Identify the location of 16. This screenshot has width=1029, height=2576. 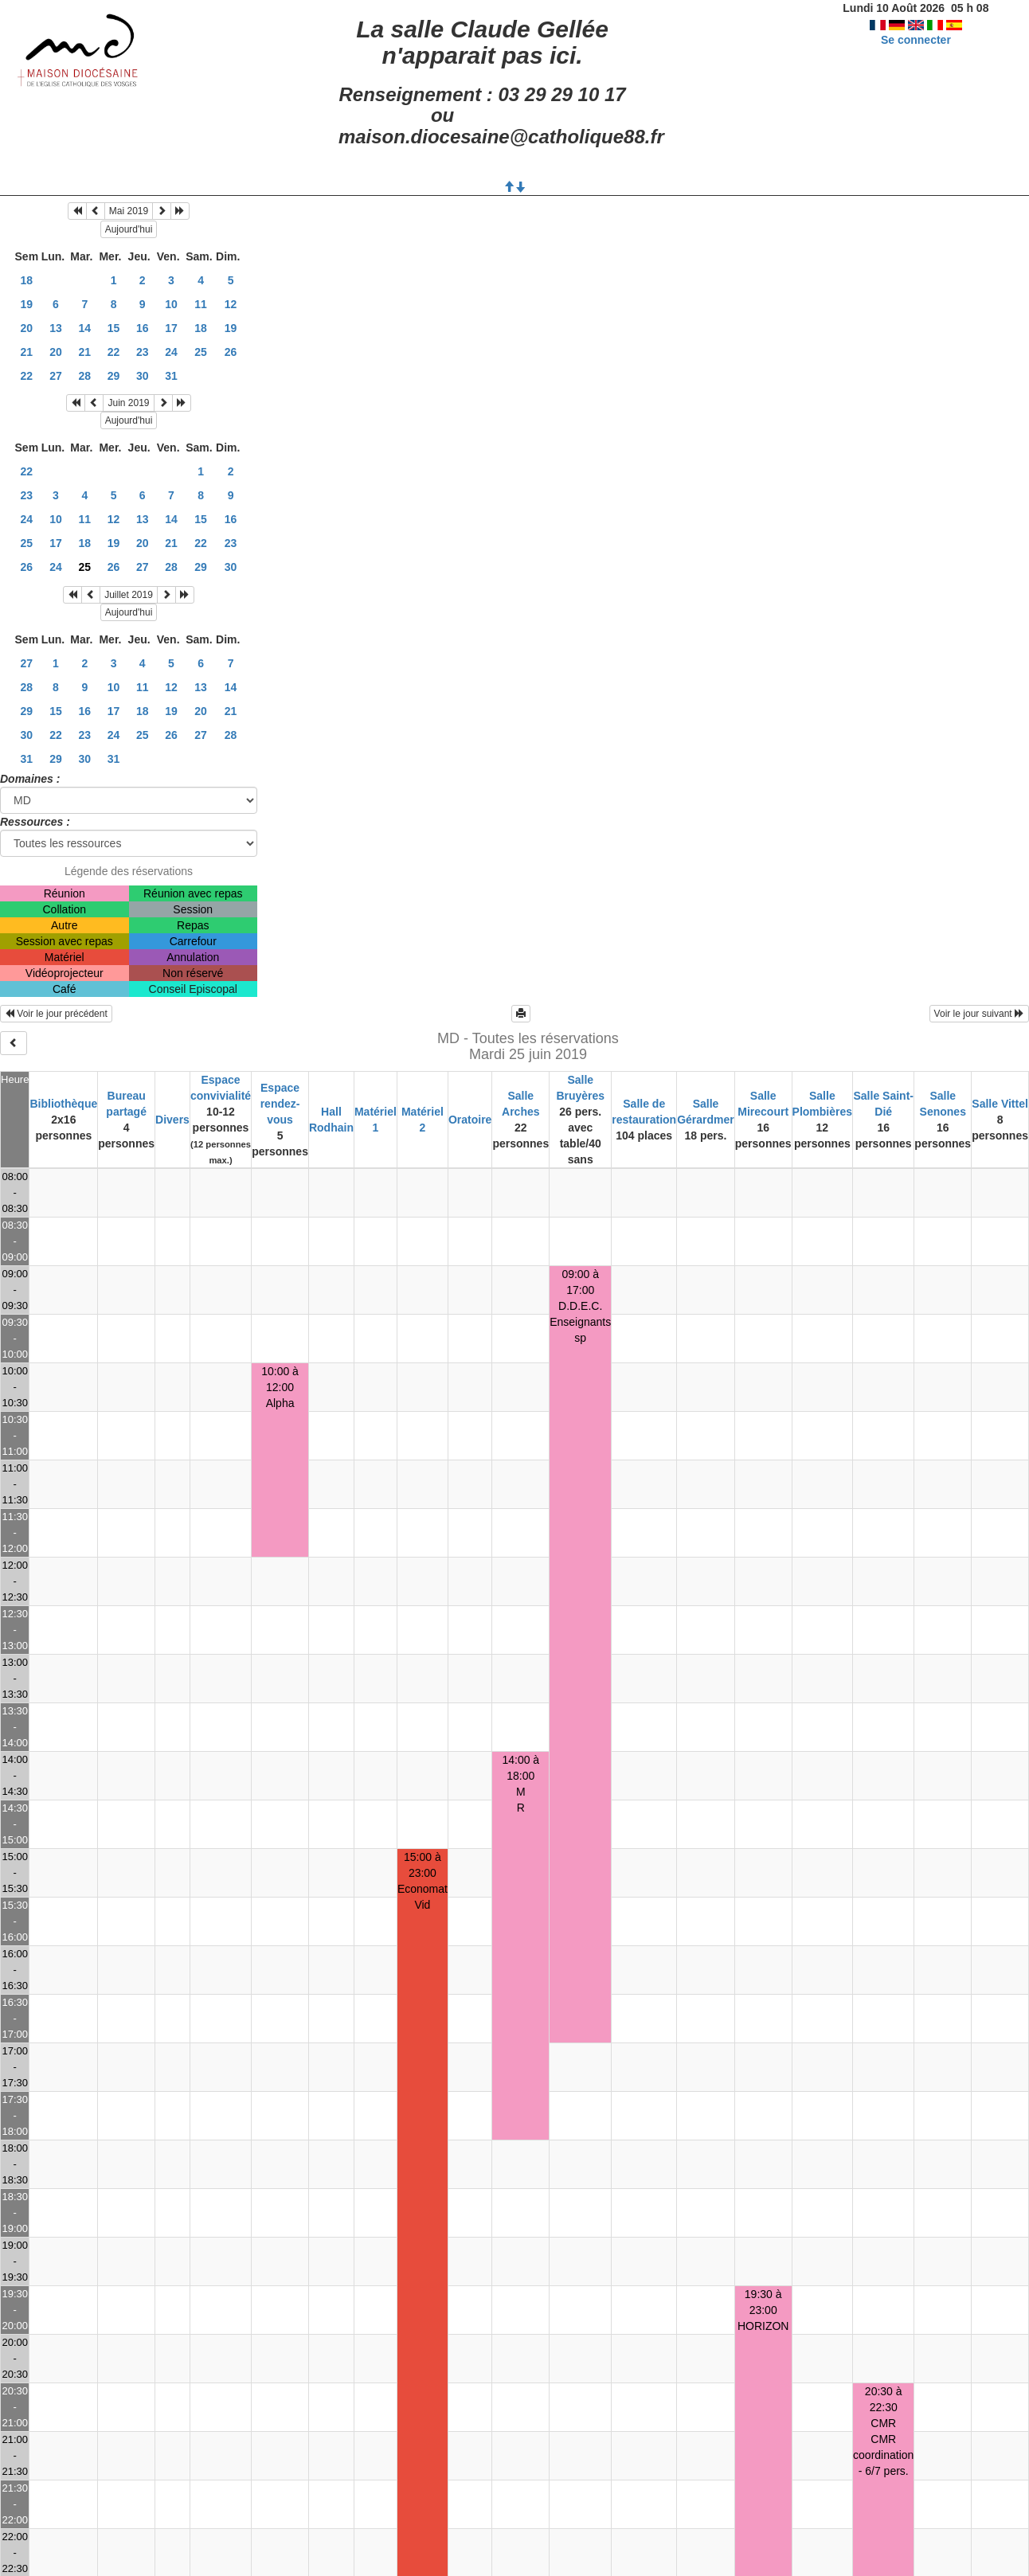
(142, 328).